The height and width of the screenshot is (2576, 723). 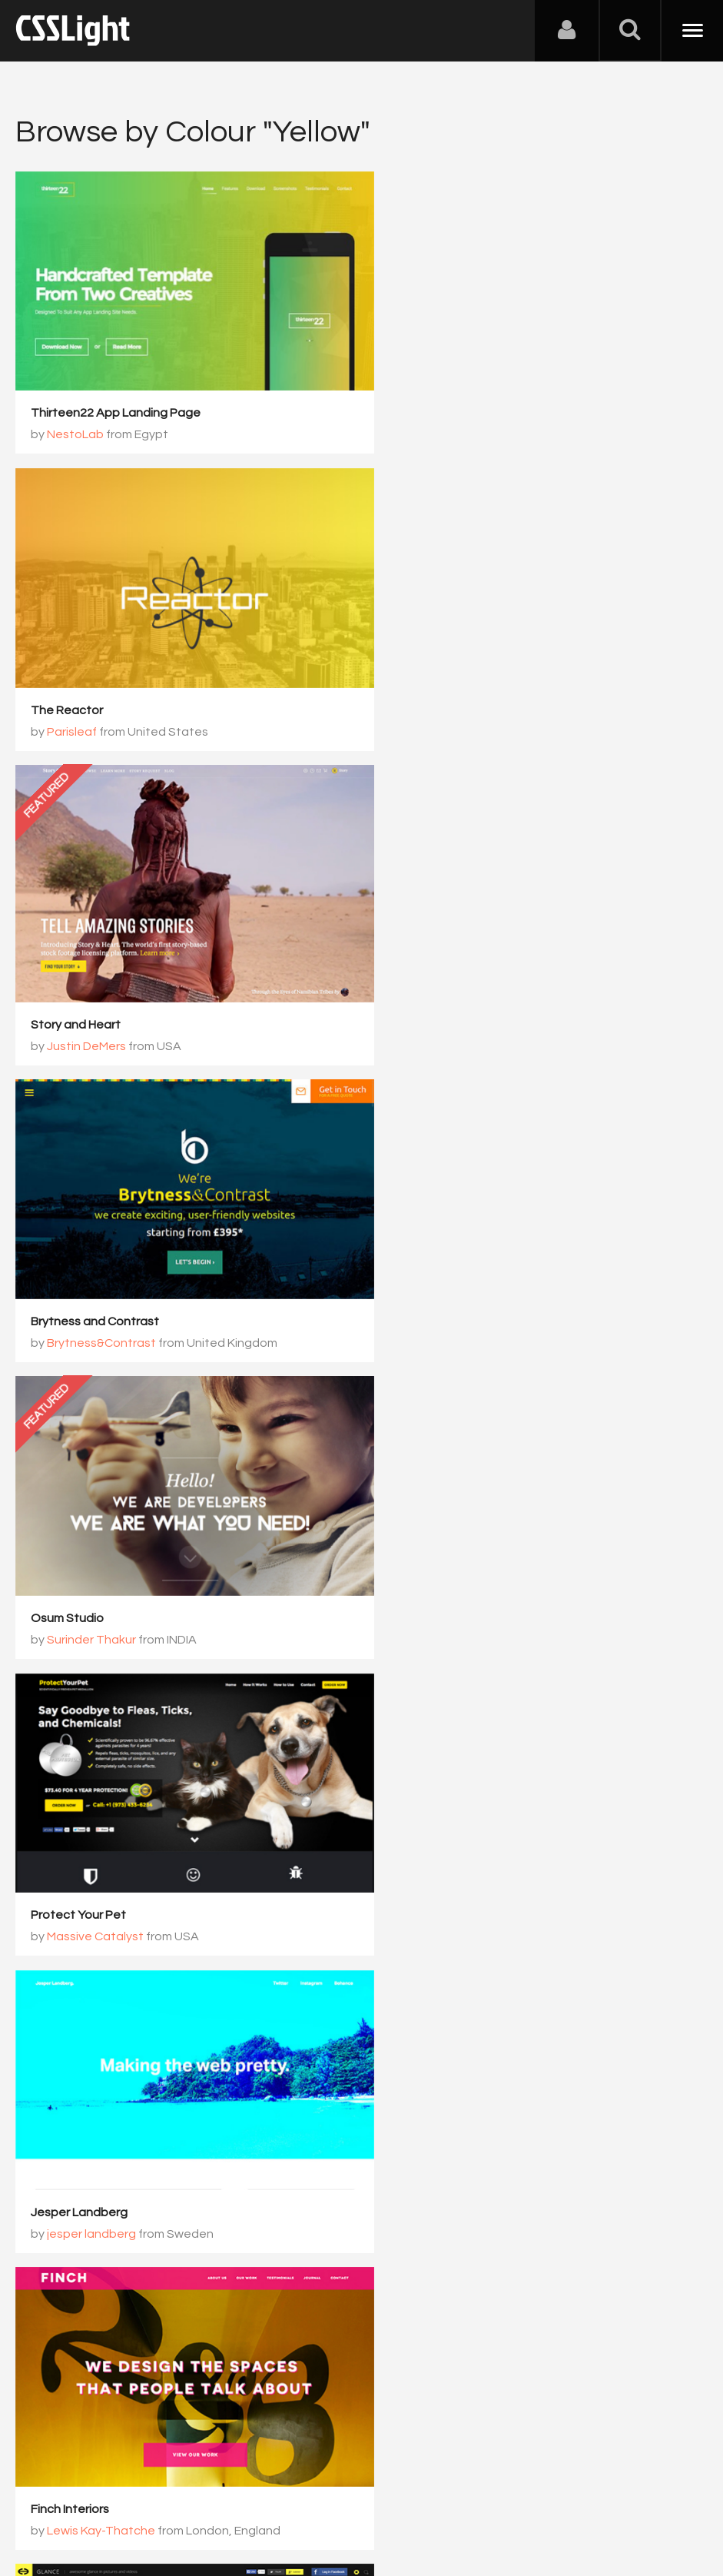 I want to click on Privacy Policy, so click(x=272, y=2500).